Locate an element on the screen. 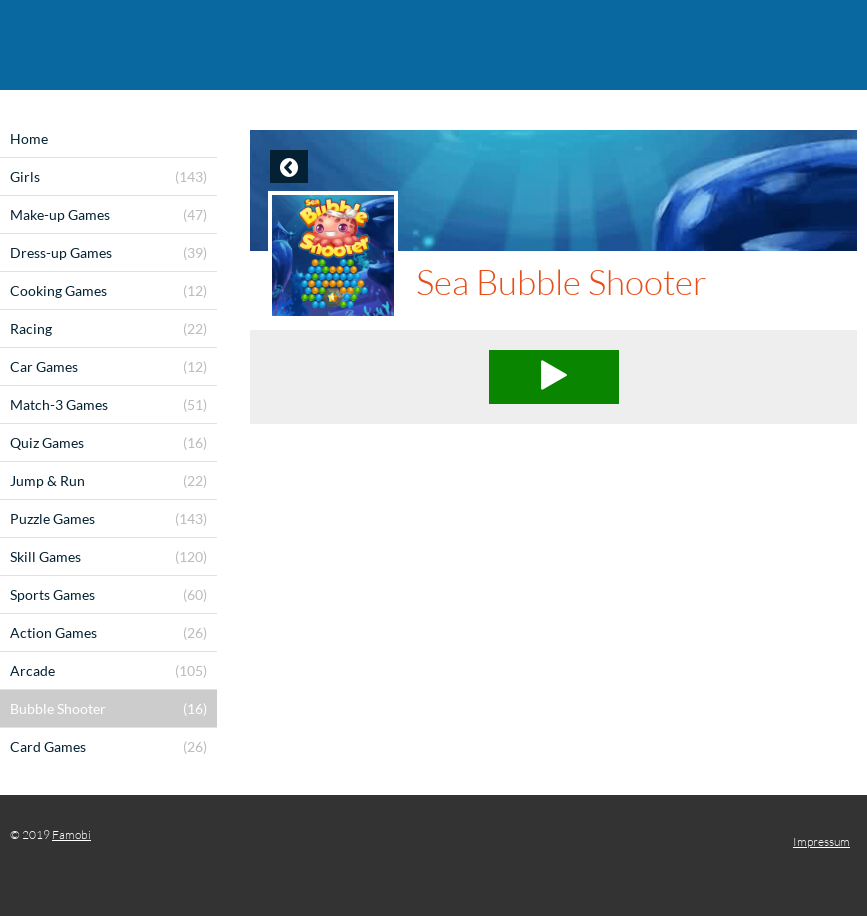 Image resolution: width=867 pixels, height=916 pixels. Impressum is located at coordinates (821, 841).